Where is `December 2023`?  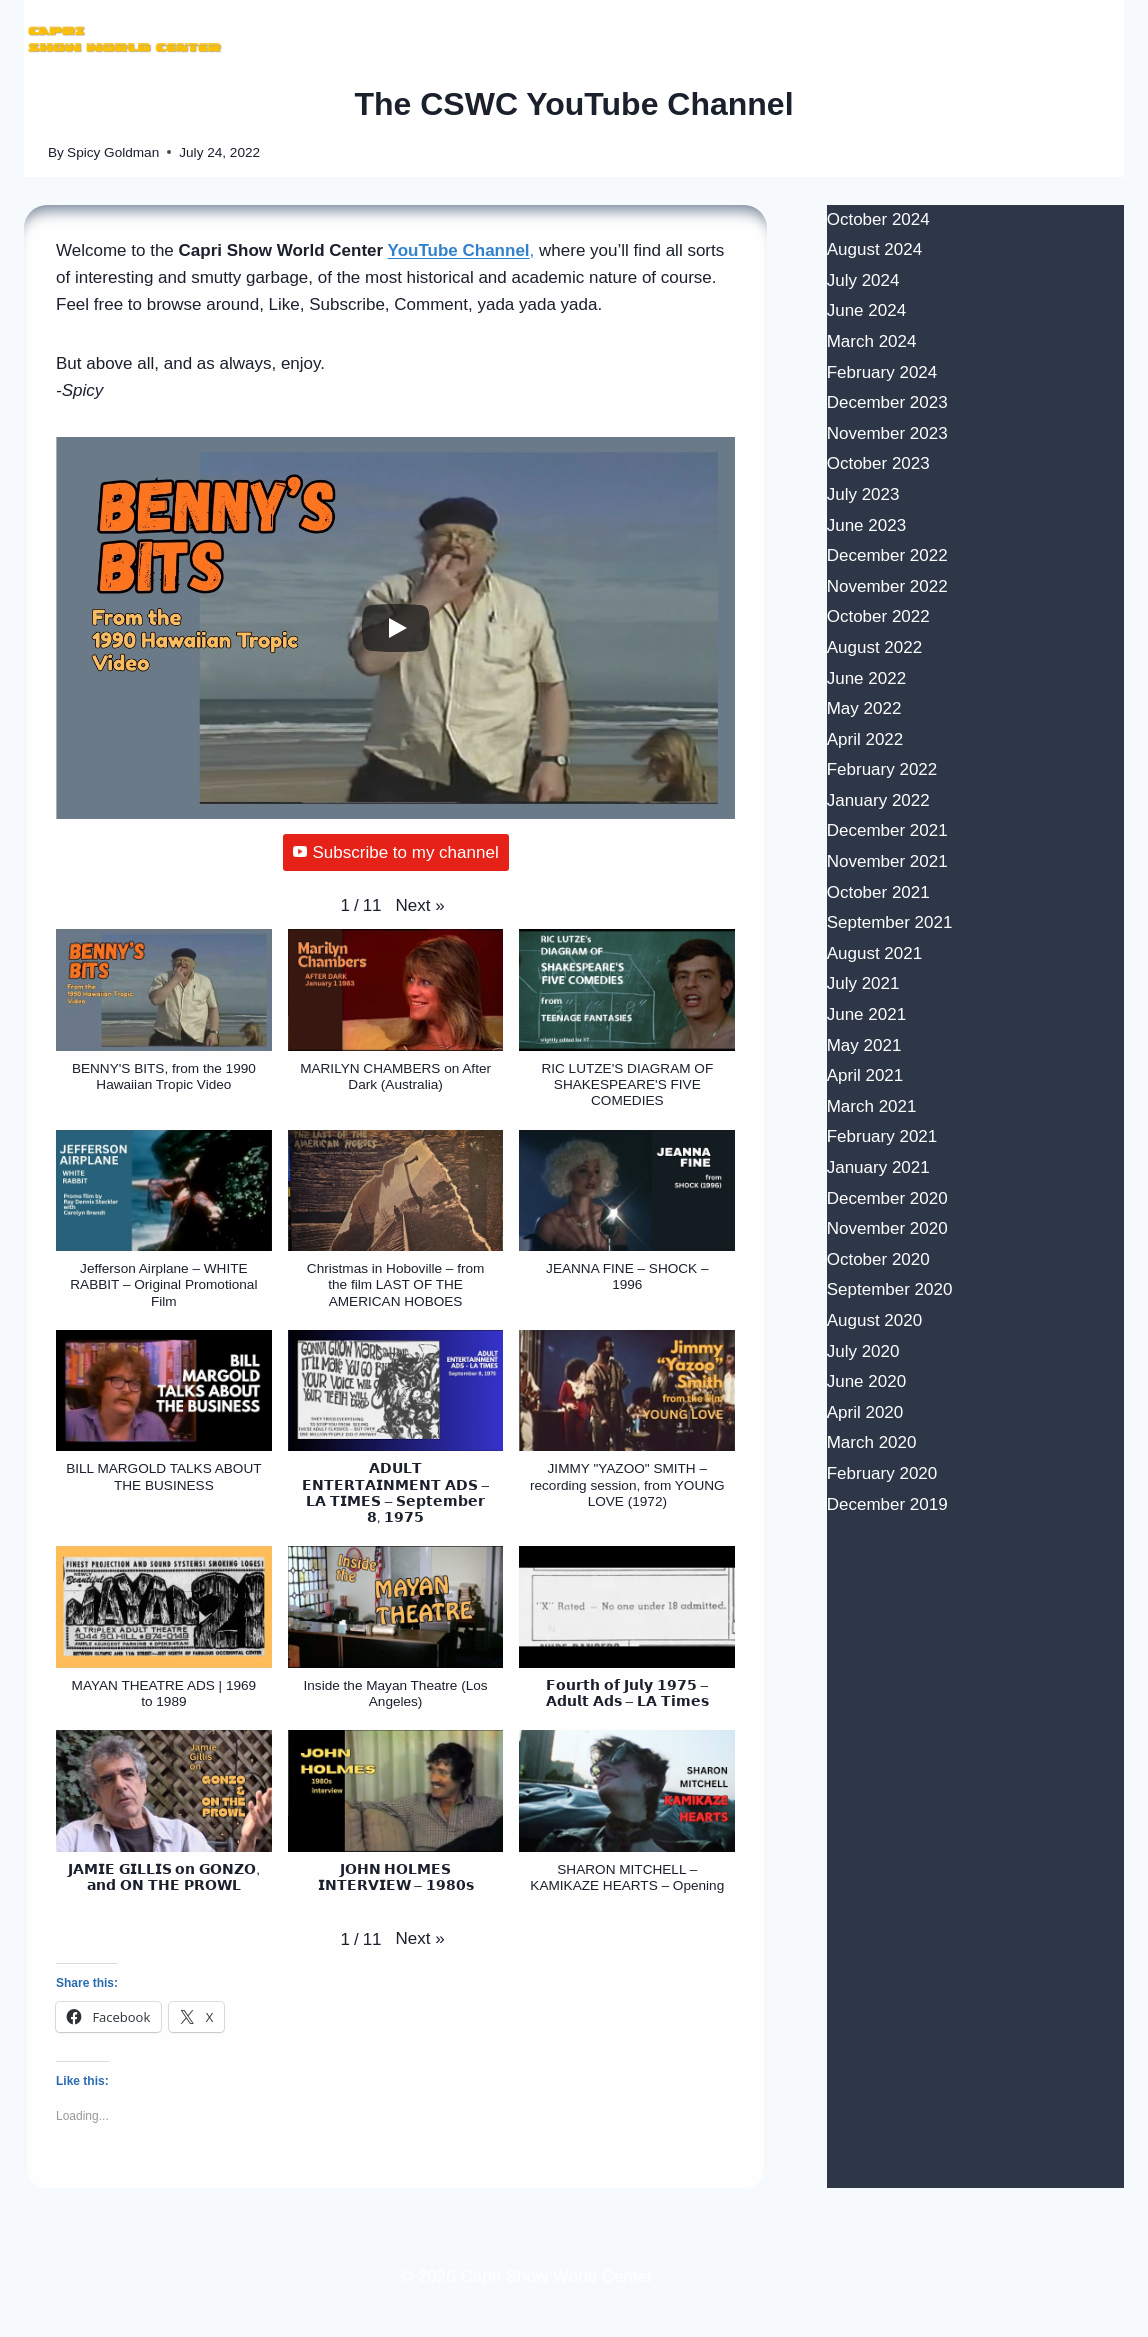 December 2023 is located at coordinates (887, 402).